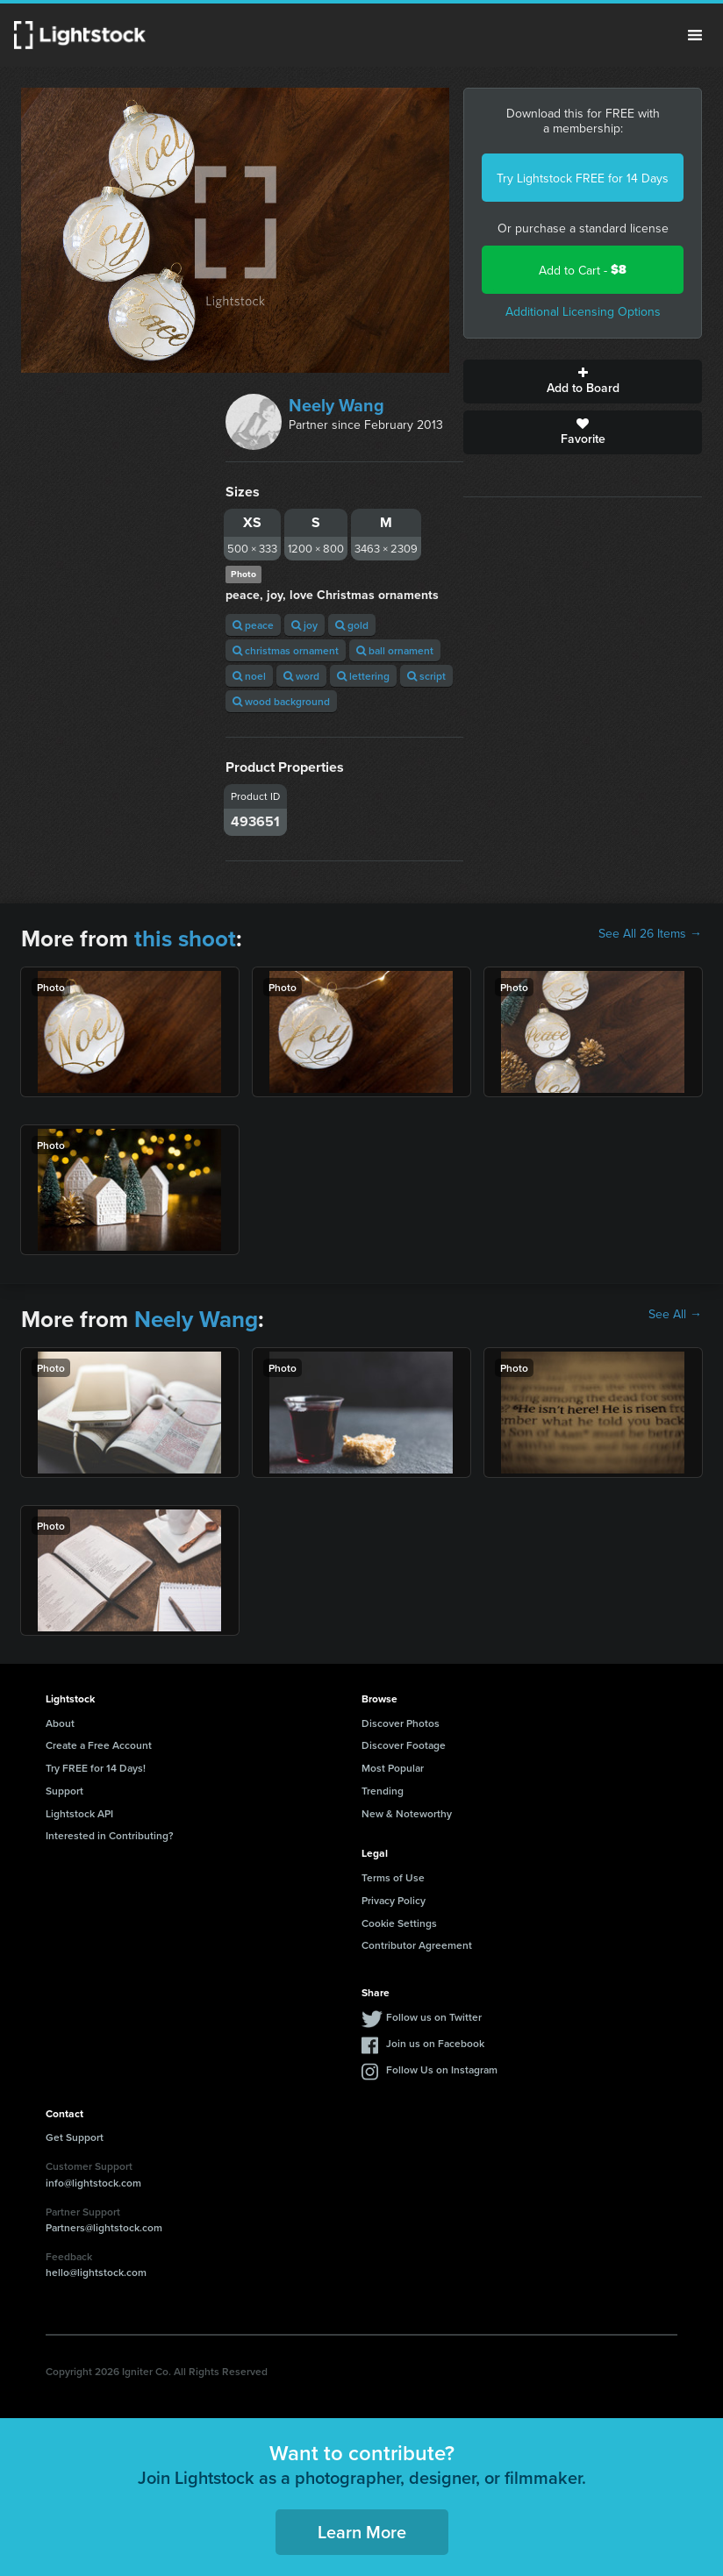  I want to click on Get Support, so click(75, 2137).